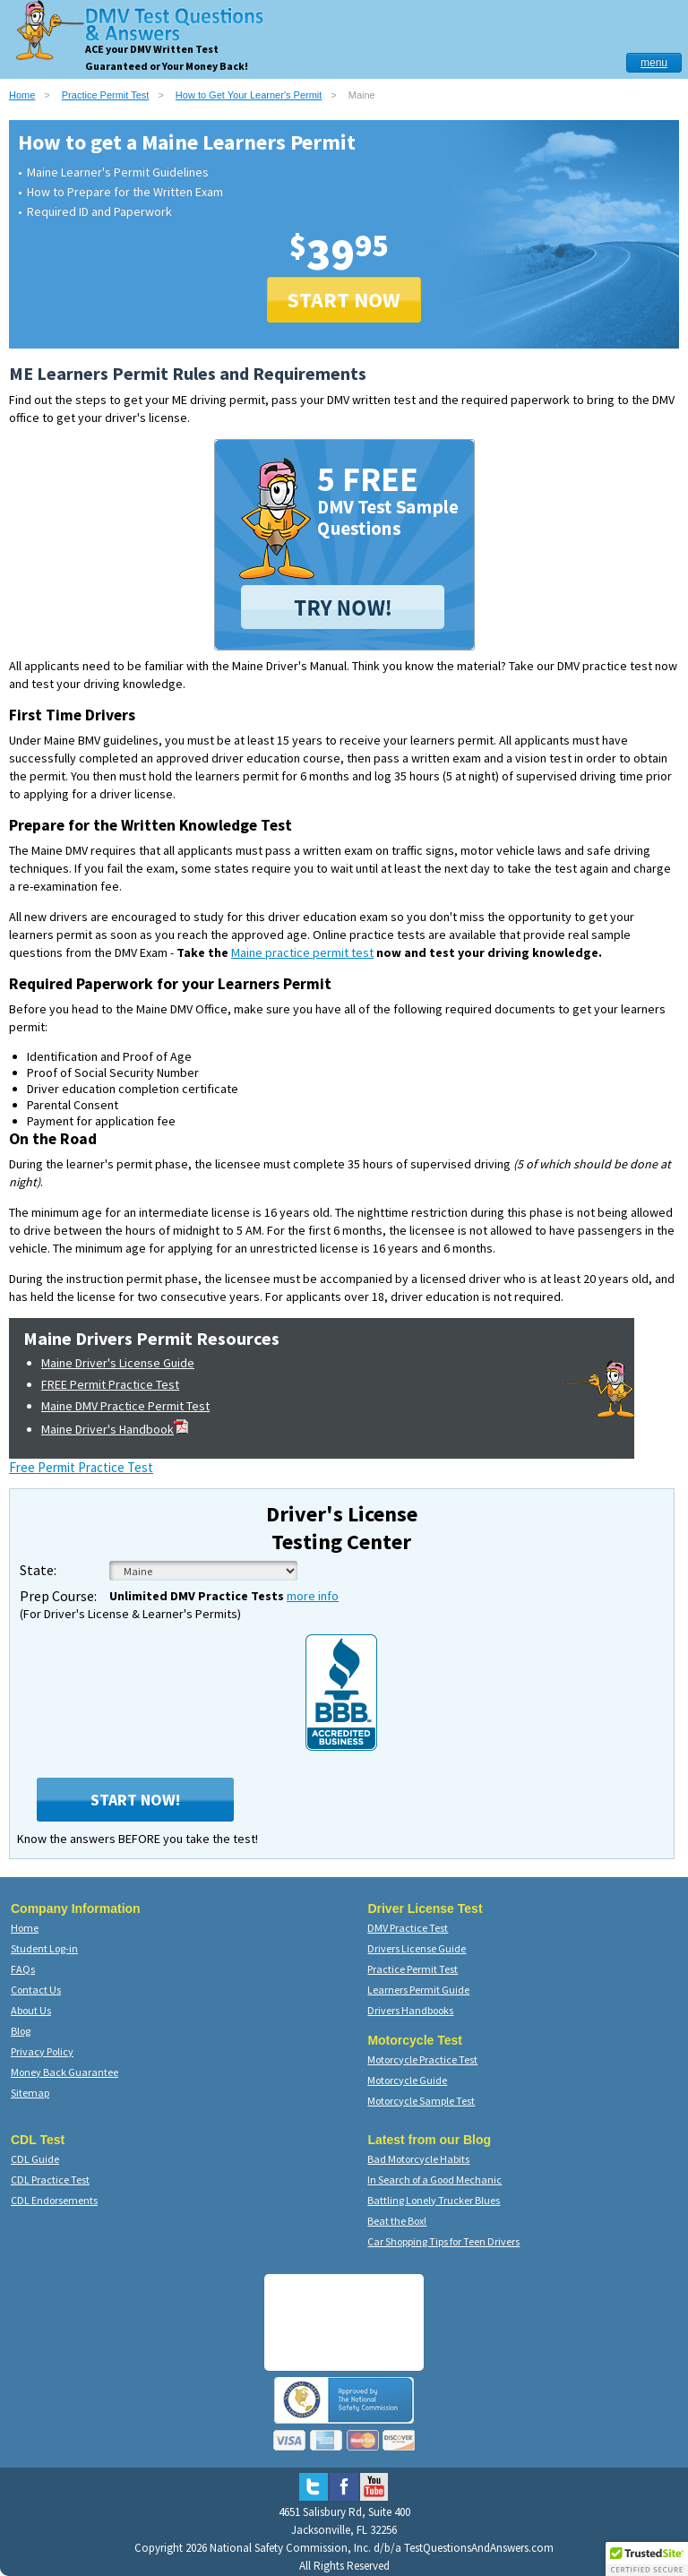 This screenshot has height=2576, width=688. Describe the element at coordinates (23, 1969) in the screenshot. I see `FAQs` at that location.